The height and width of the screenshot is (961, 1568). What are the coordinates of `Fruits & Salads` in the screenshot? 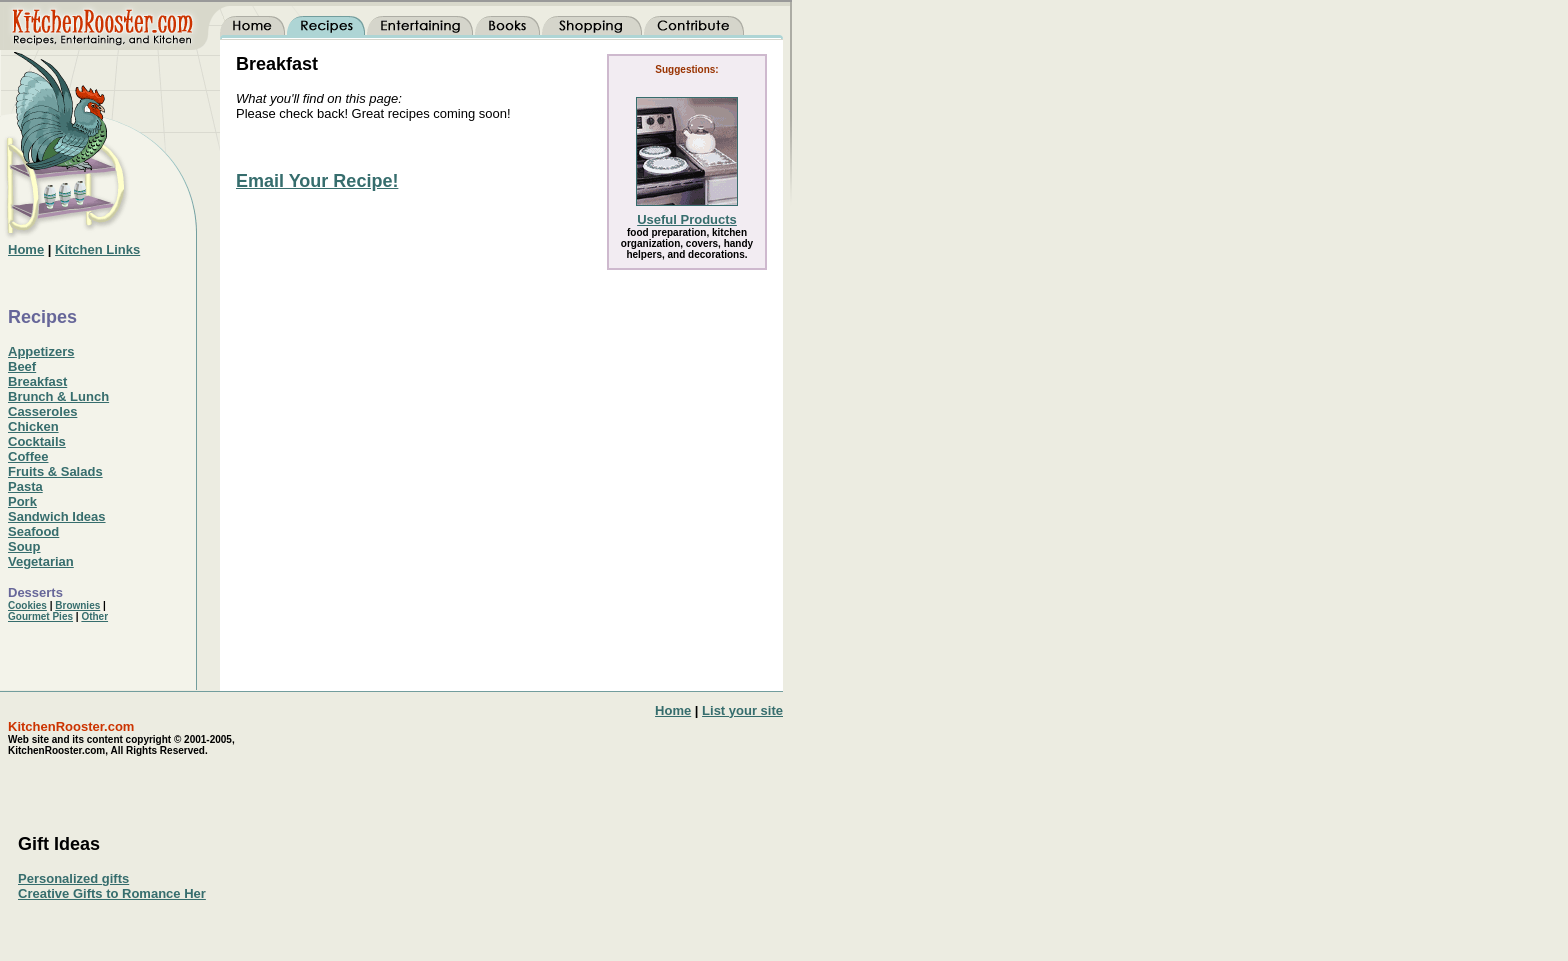 It's located at (55, 471).